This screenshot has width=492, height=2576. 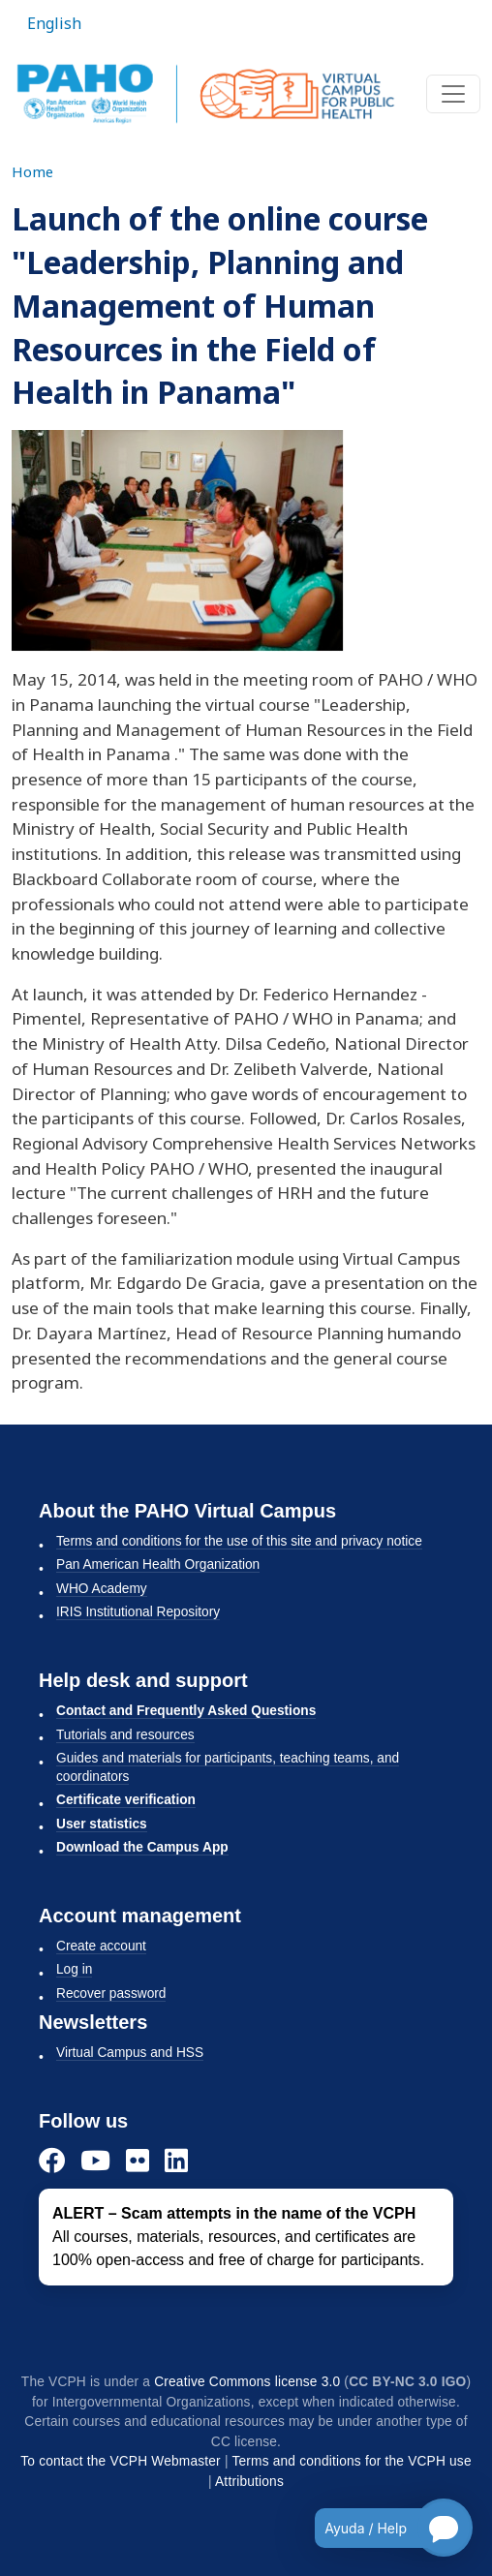 I want to click on Recover password, so click(x=111, y=1993).